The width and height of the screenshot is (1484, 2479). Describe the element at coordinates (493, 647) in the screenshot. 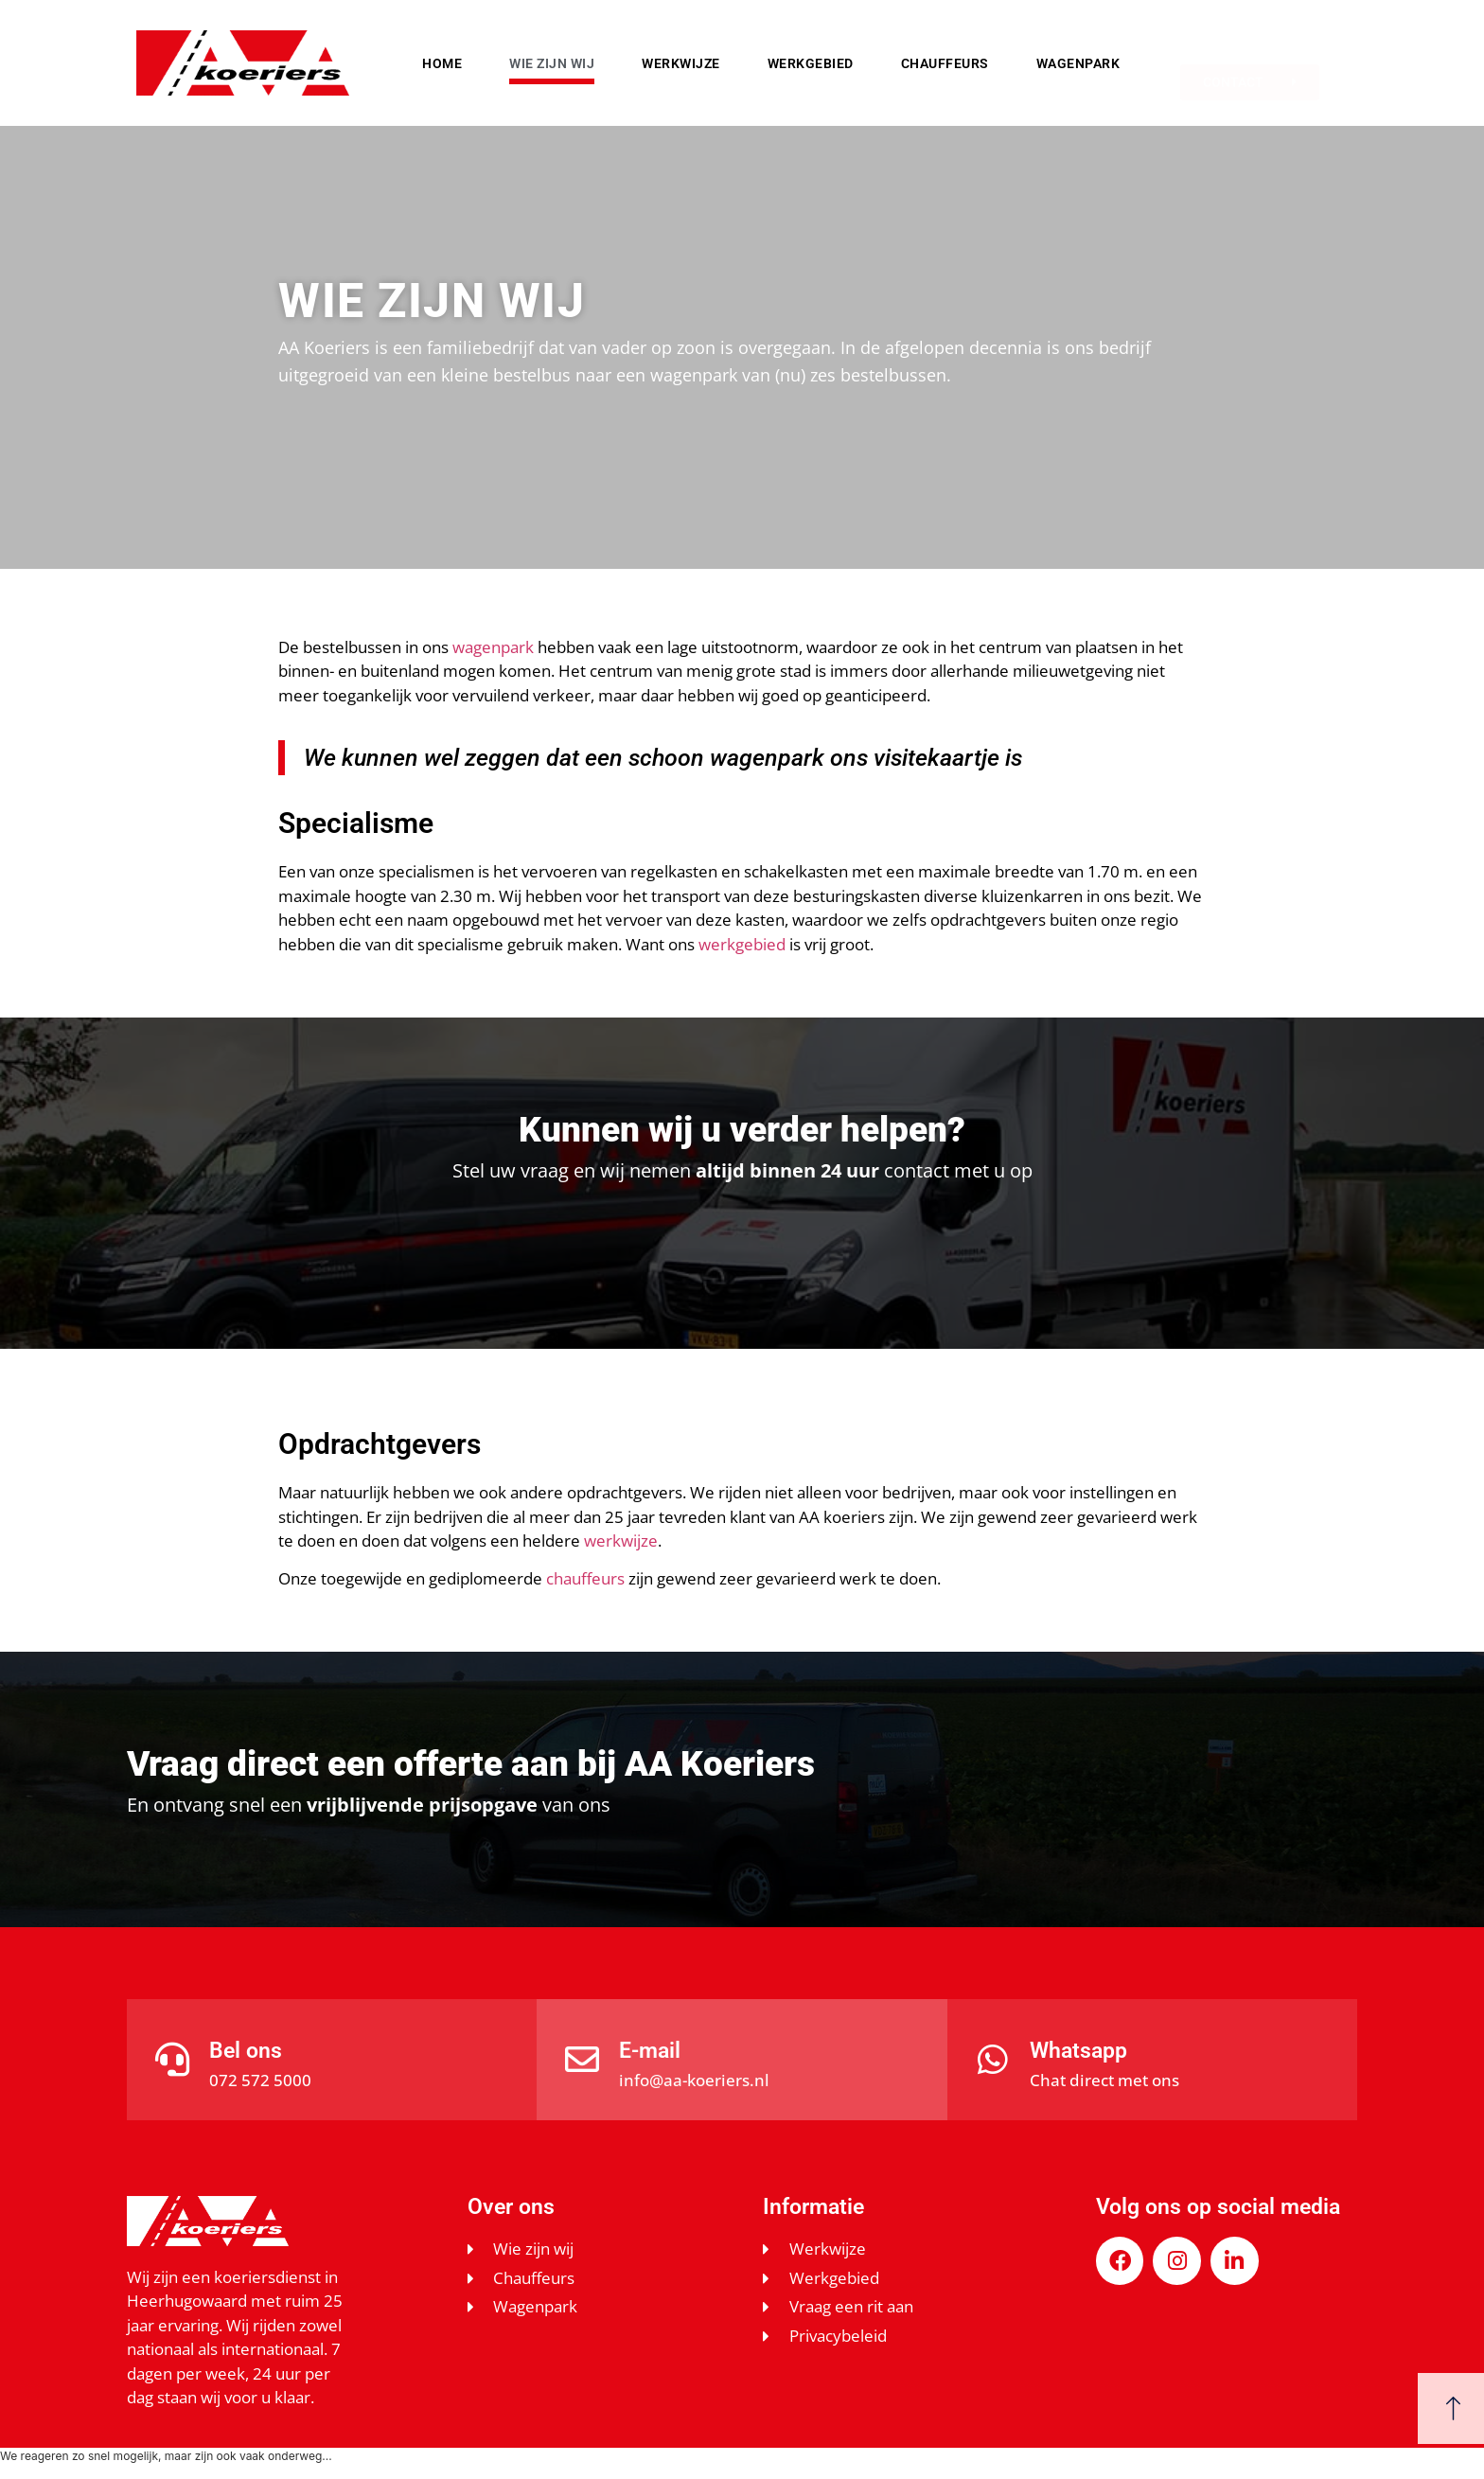

I see `wagenpark` at that location.